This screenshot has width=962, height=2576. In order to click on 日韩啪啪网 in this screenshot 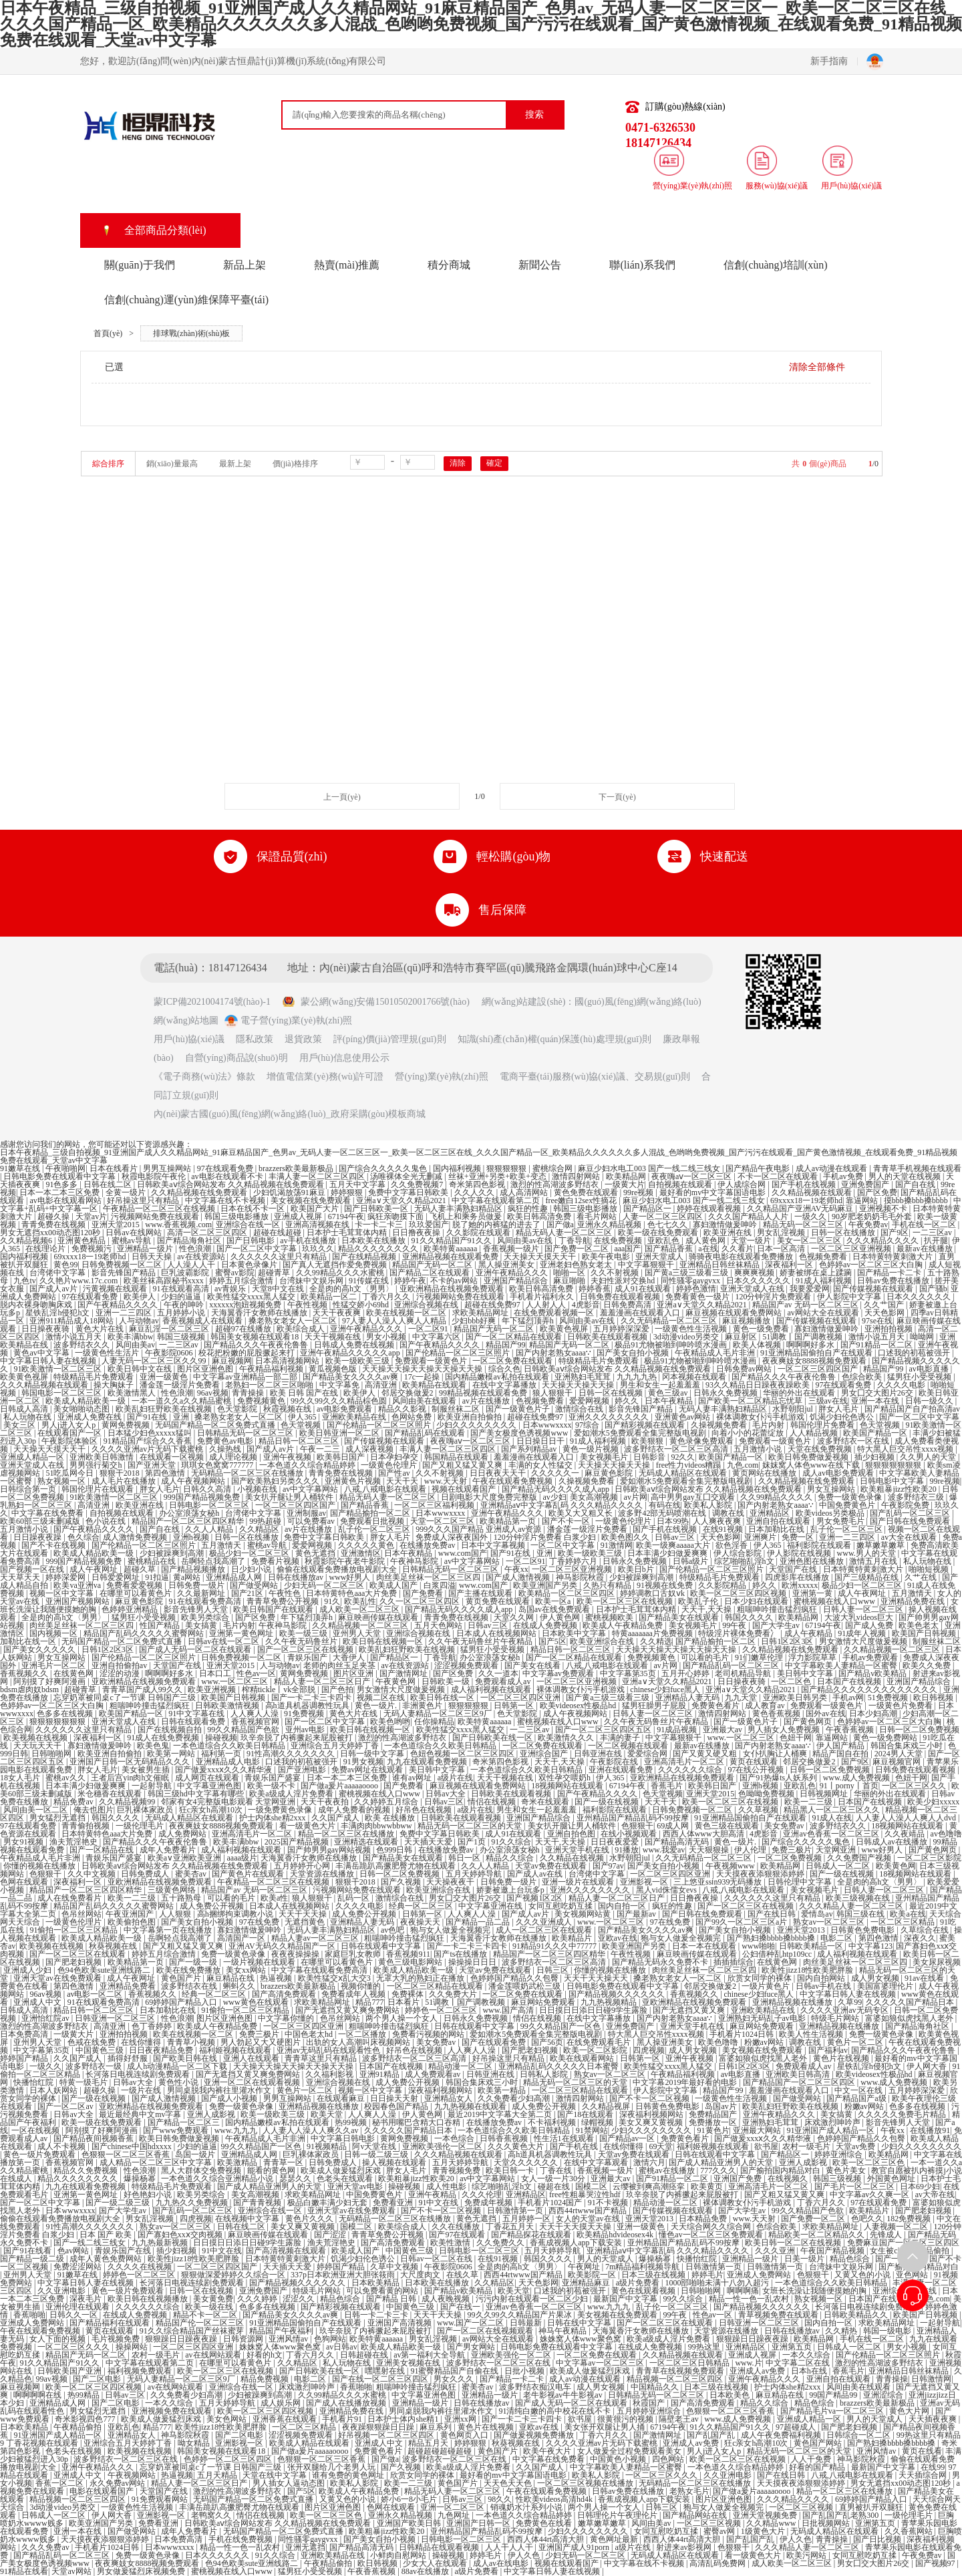, I will do `click(52, 1753)`.